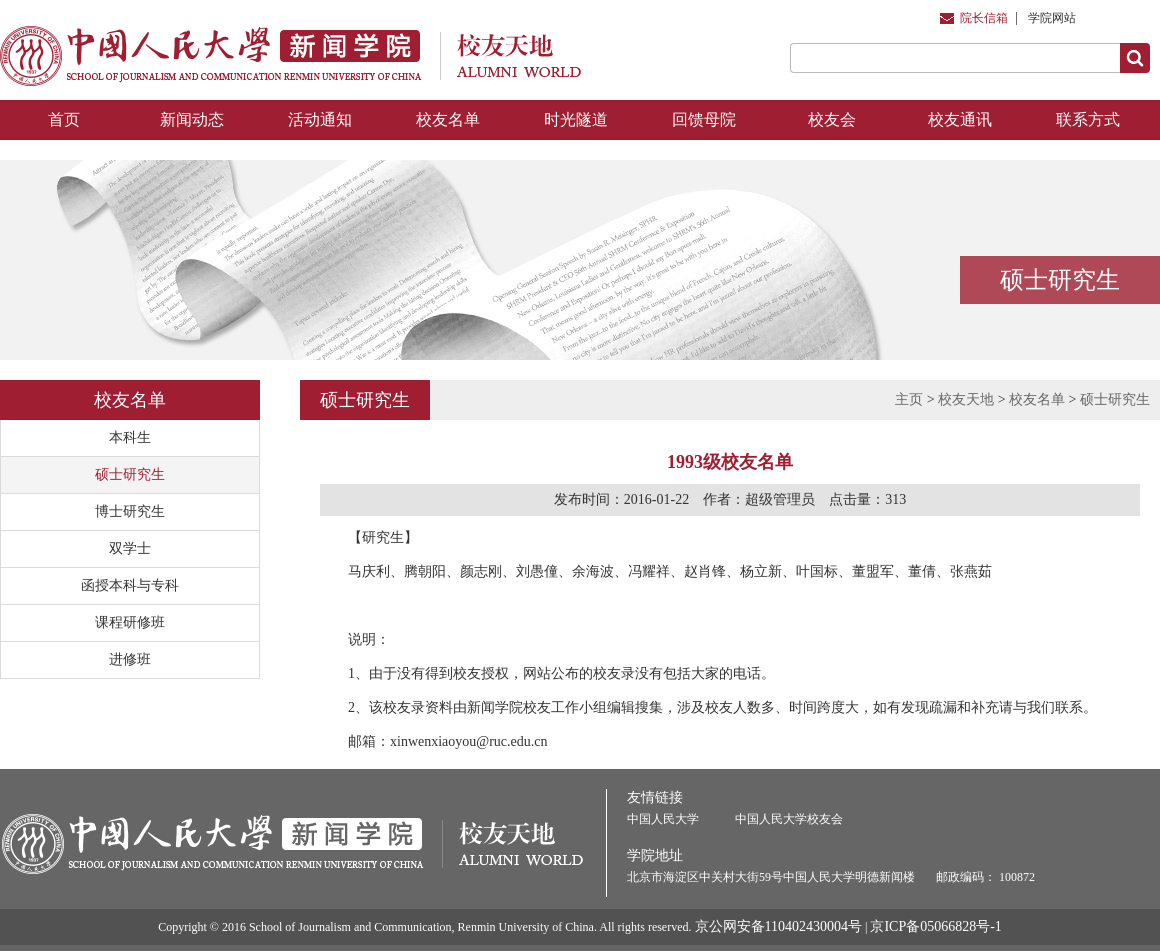 This screenshot has width=1160, height=951. I want to click on 进修班, so click(130, 659).